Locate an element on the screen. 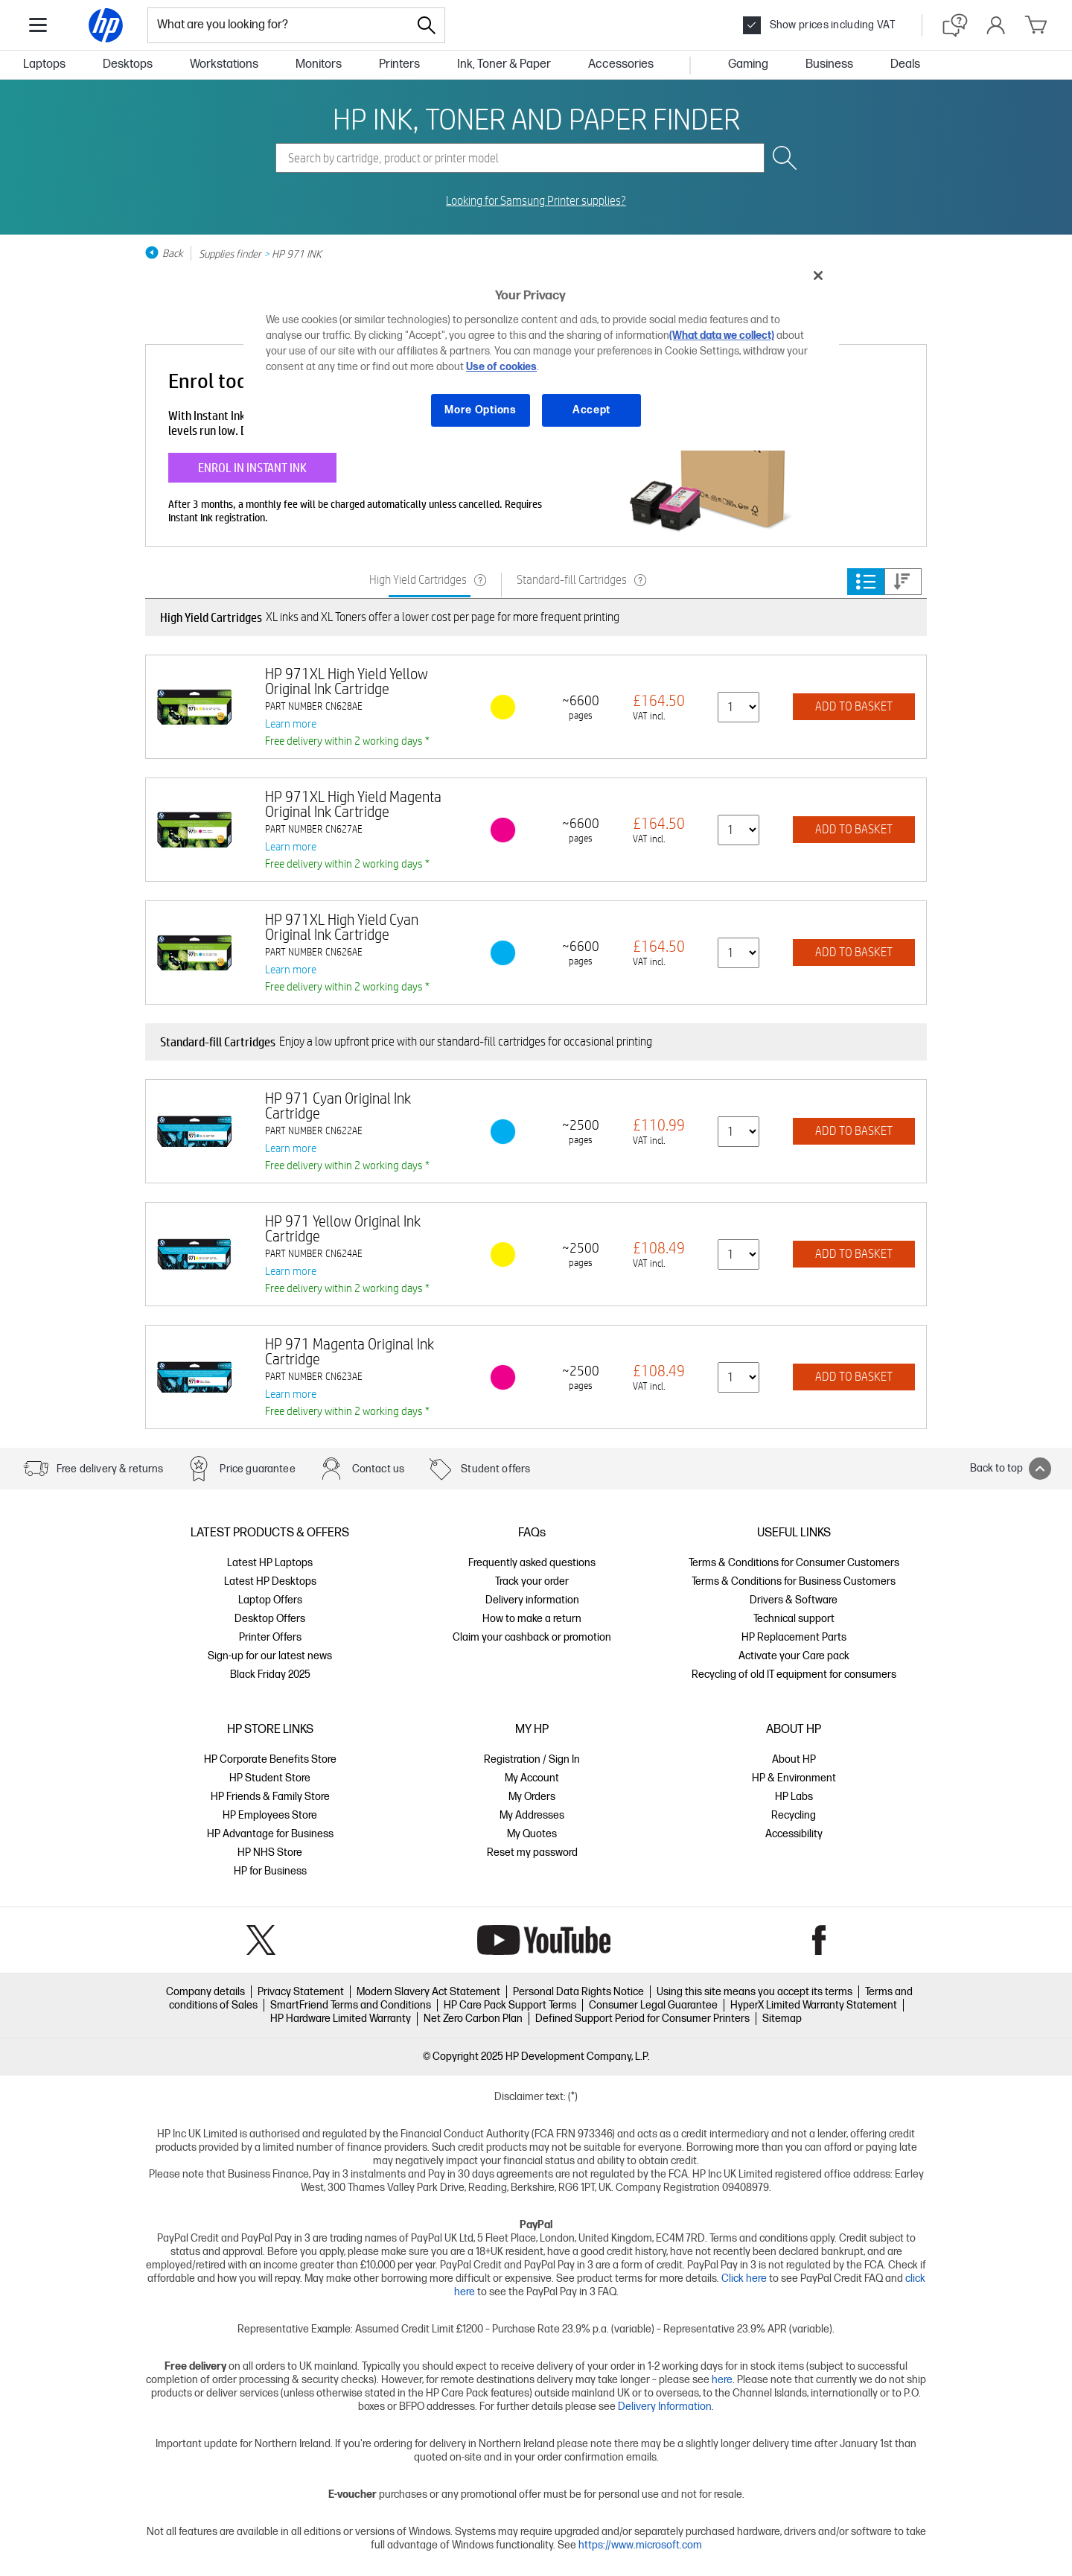 This screenshot has height=2576, width=1072. Latest HP Laptops is located at coordinates (270, 1562).